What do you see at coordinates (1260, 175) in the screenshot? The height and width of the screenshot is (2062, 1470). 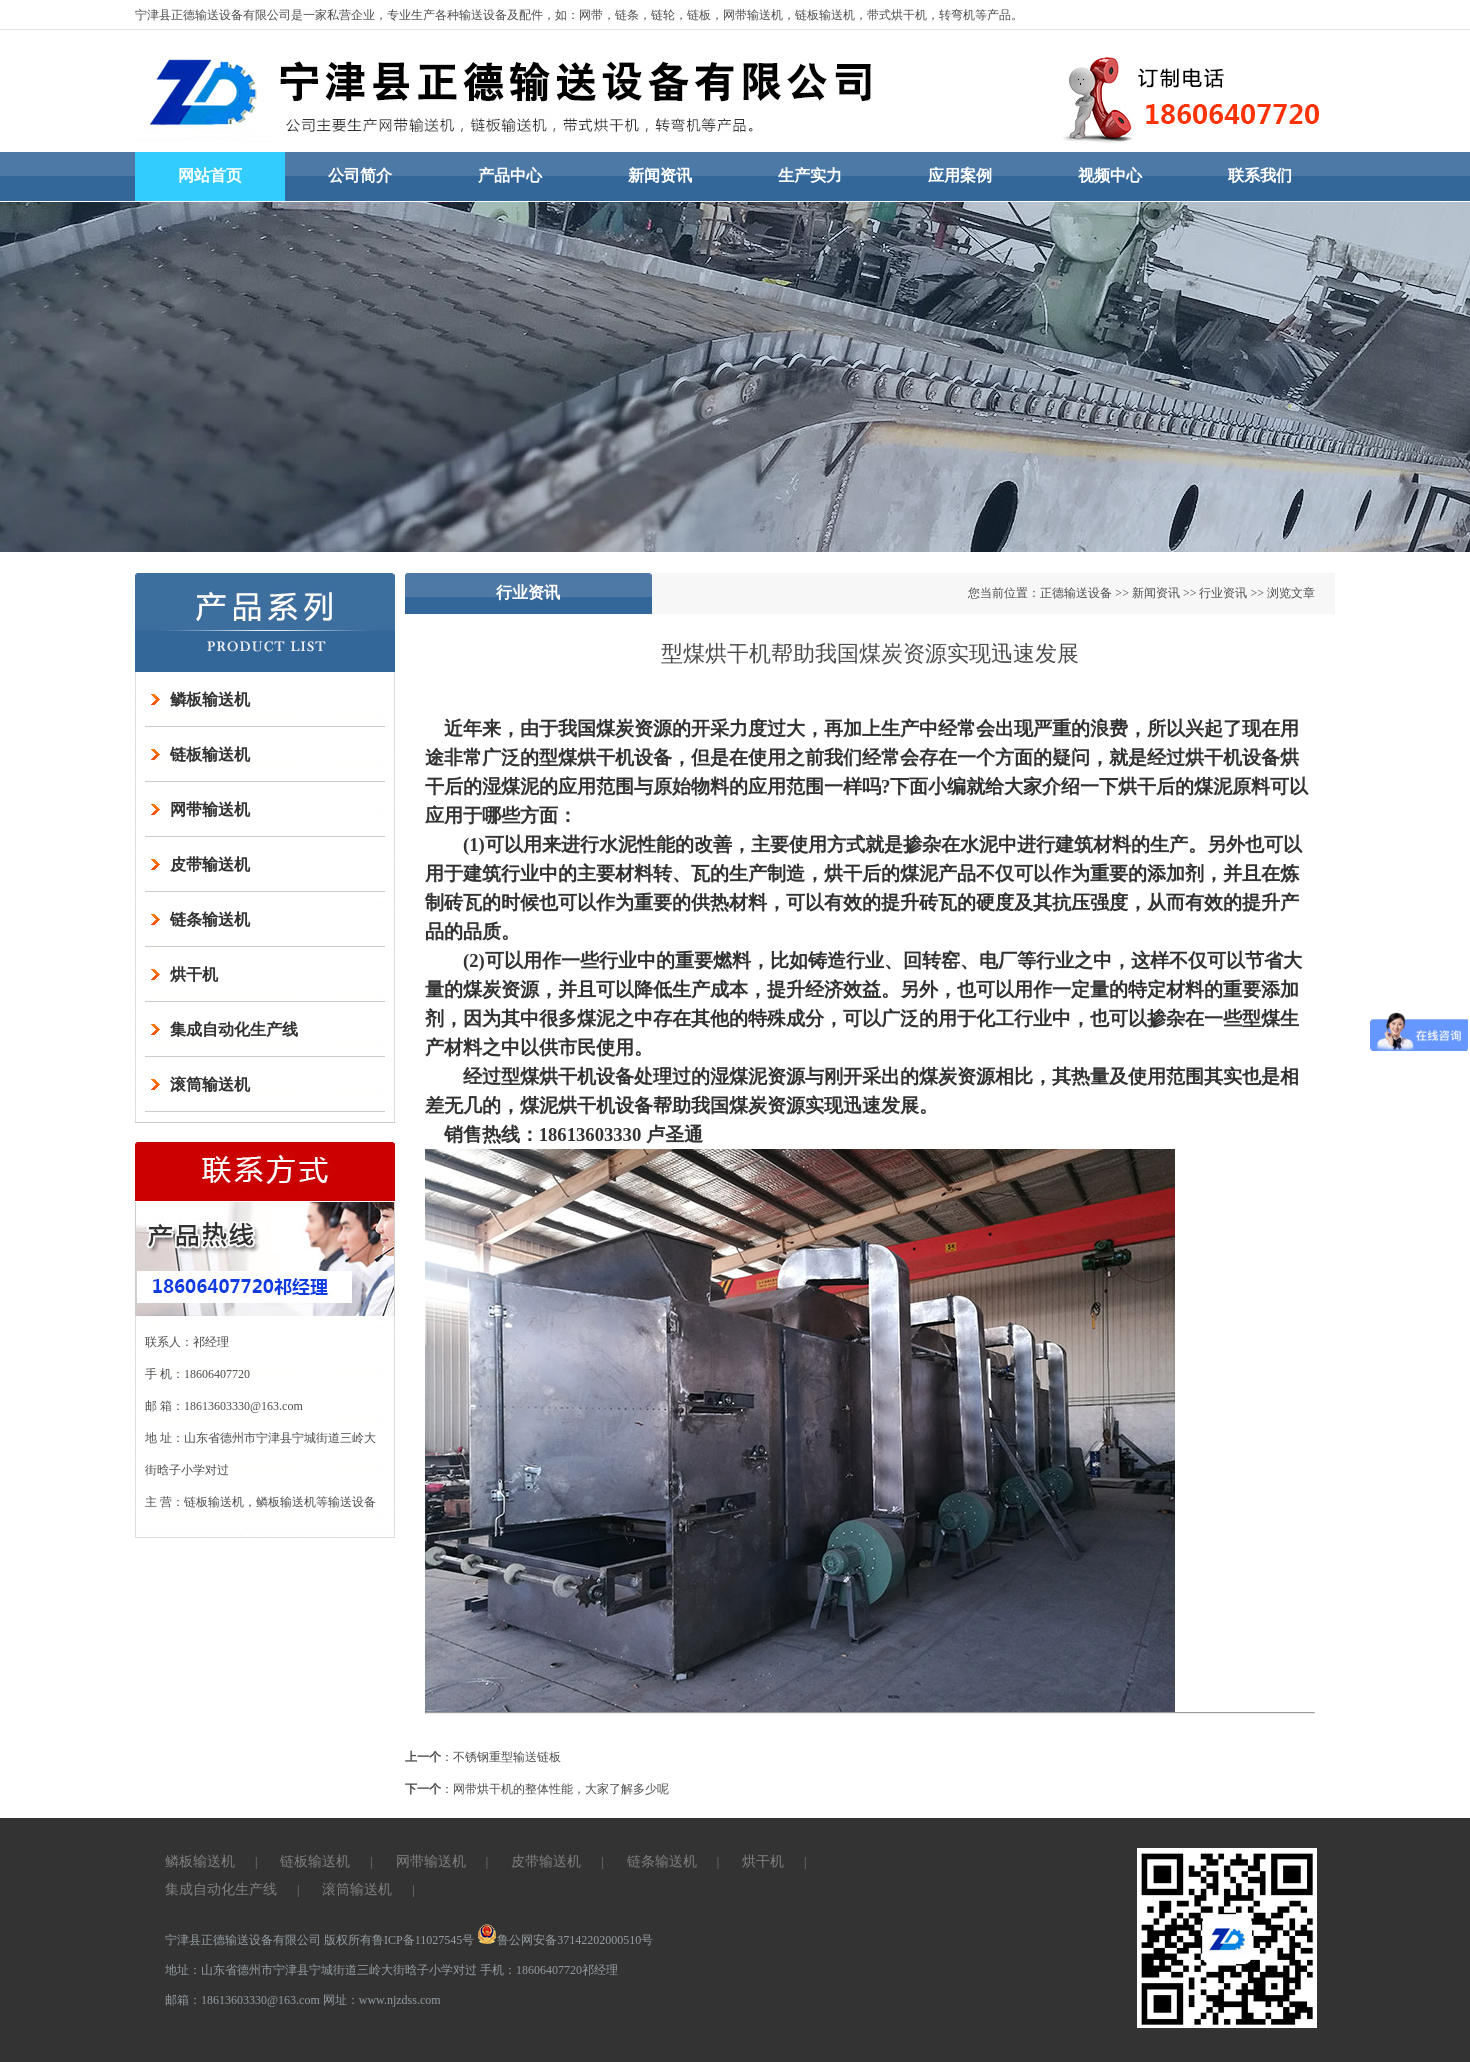 I see `联系我们` at bounding box center [1260, 175].